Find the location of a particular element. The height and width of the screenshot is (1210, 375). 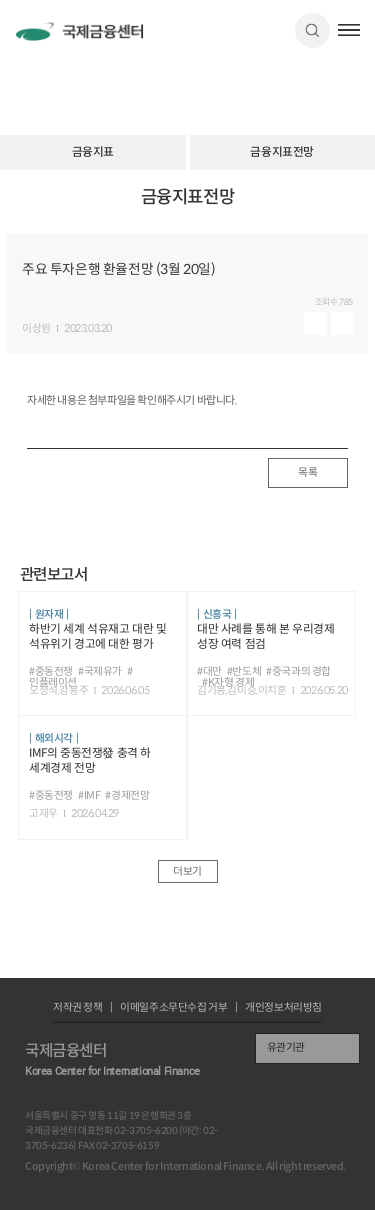

개인정보처리방침 is located at coordinates (283, 1008).